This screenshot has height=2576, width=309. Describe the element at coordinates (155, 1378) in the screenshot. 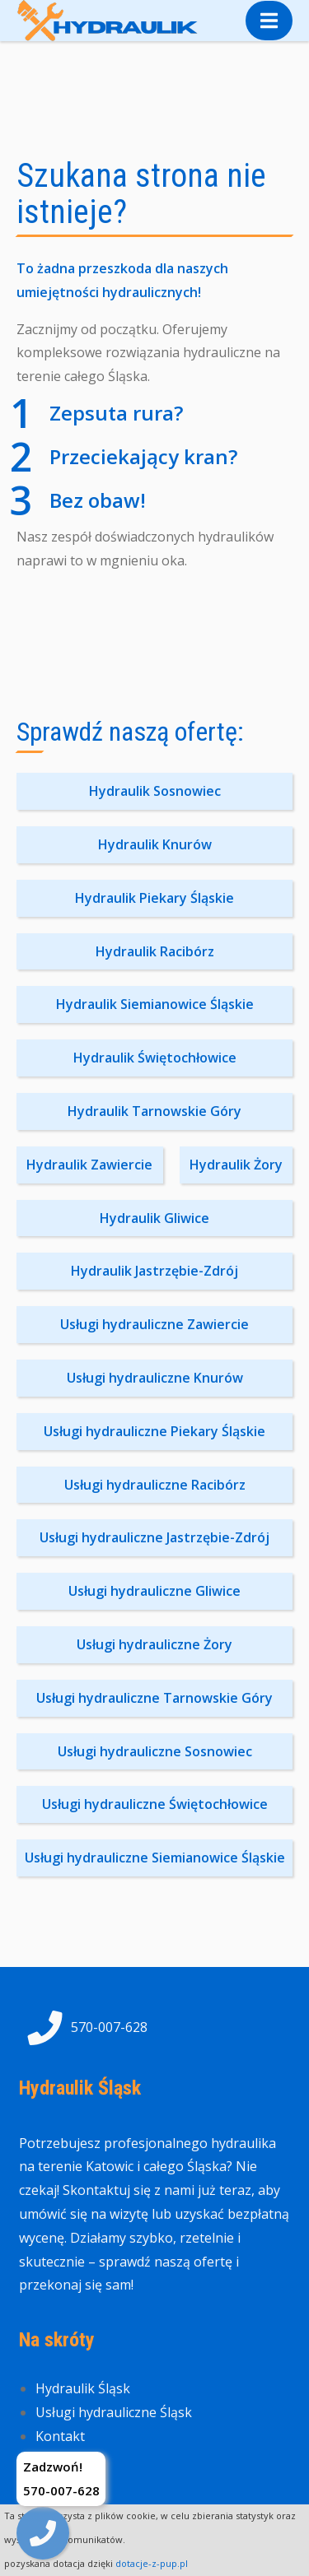

I see `Usługi hydrauliczne Knurów` at that location.